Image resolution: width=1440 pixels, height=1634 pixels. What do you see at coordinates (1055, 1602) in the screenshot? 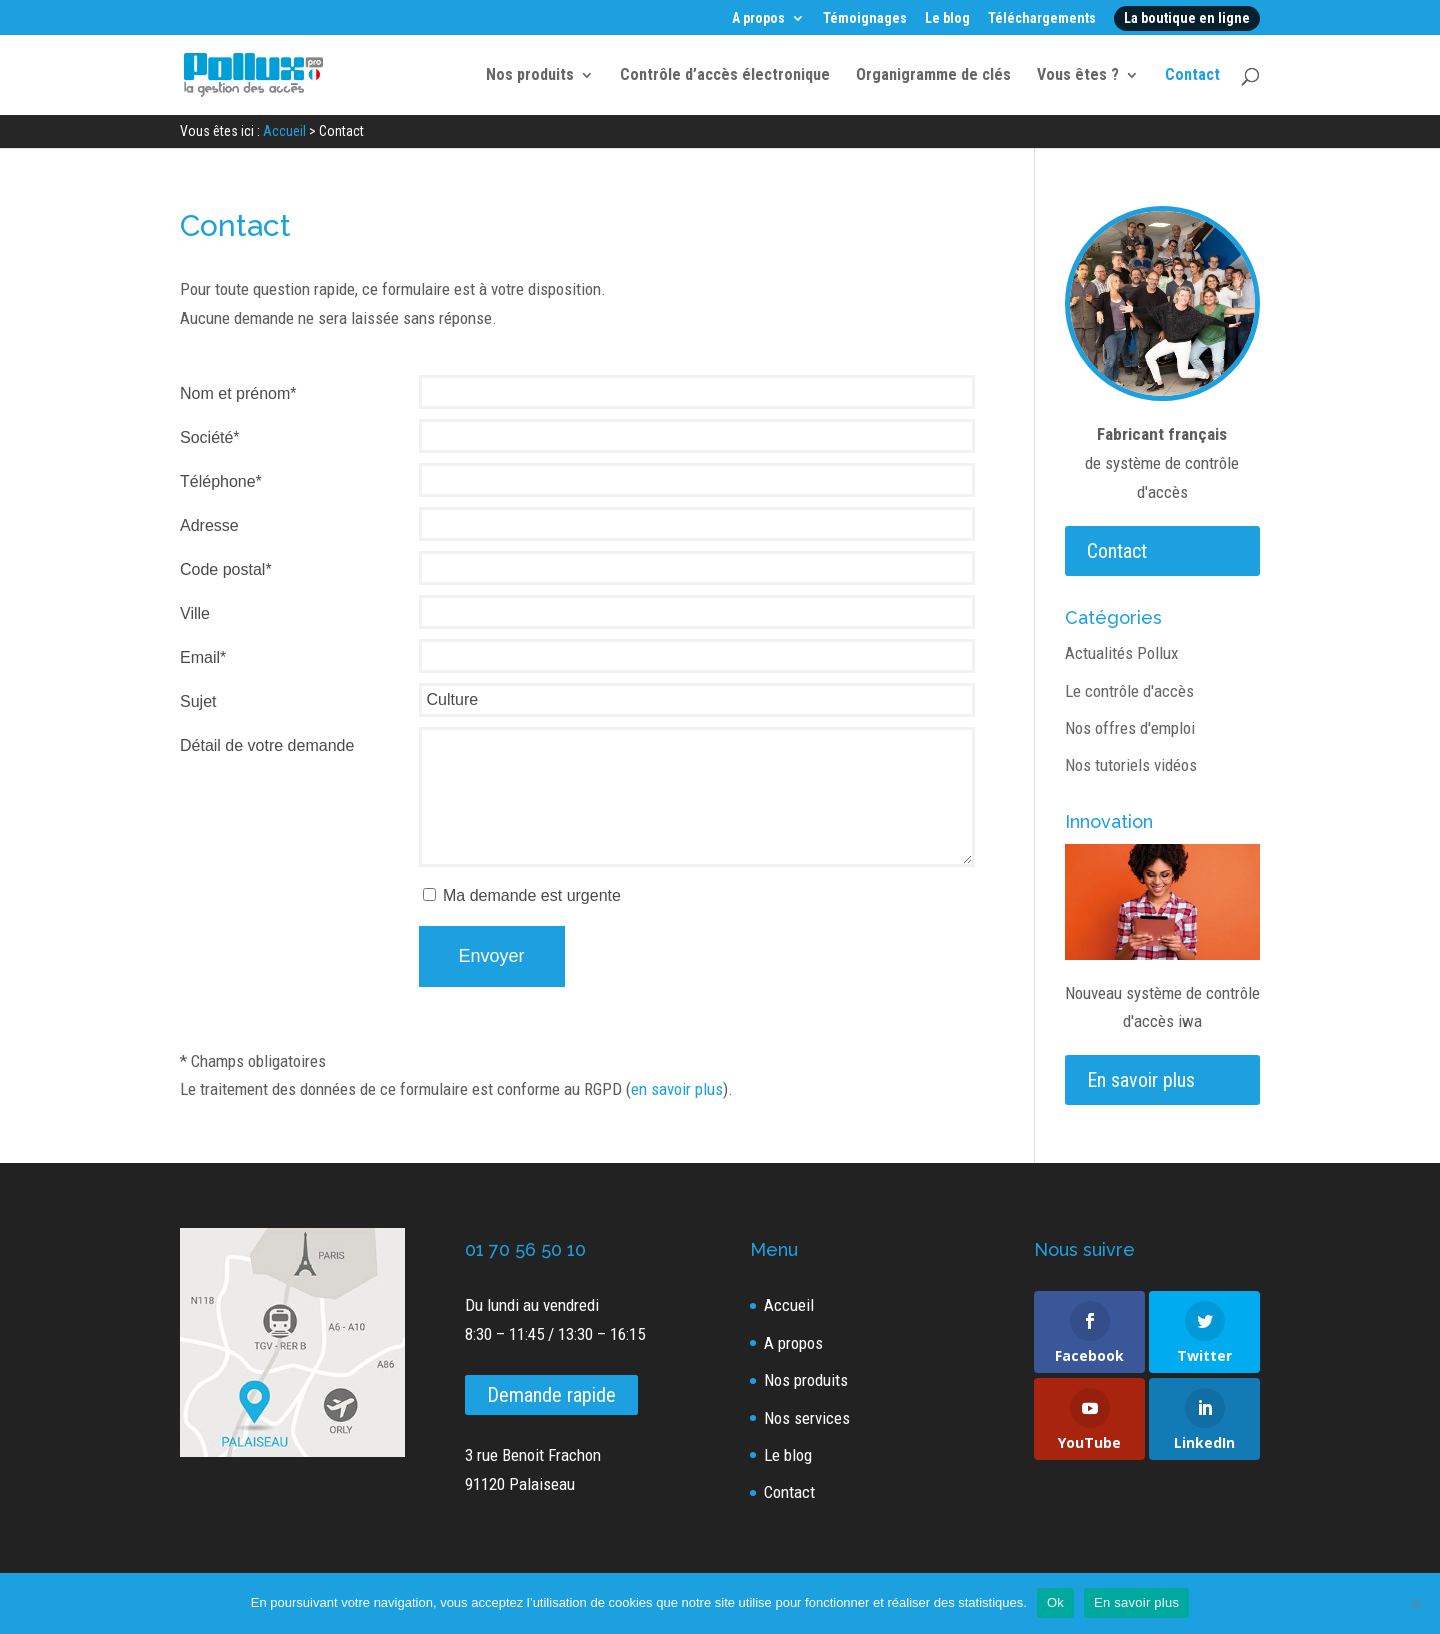
I see `Ok` at bounding box center [1055, 1602].